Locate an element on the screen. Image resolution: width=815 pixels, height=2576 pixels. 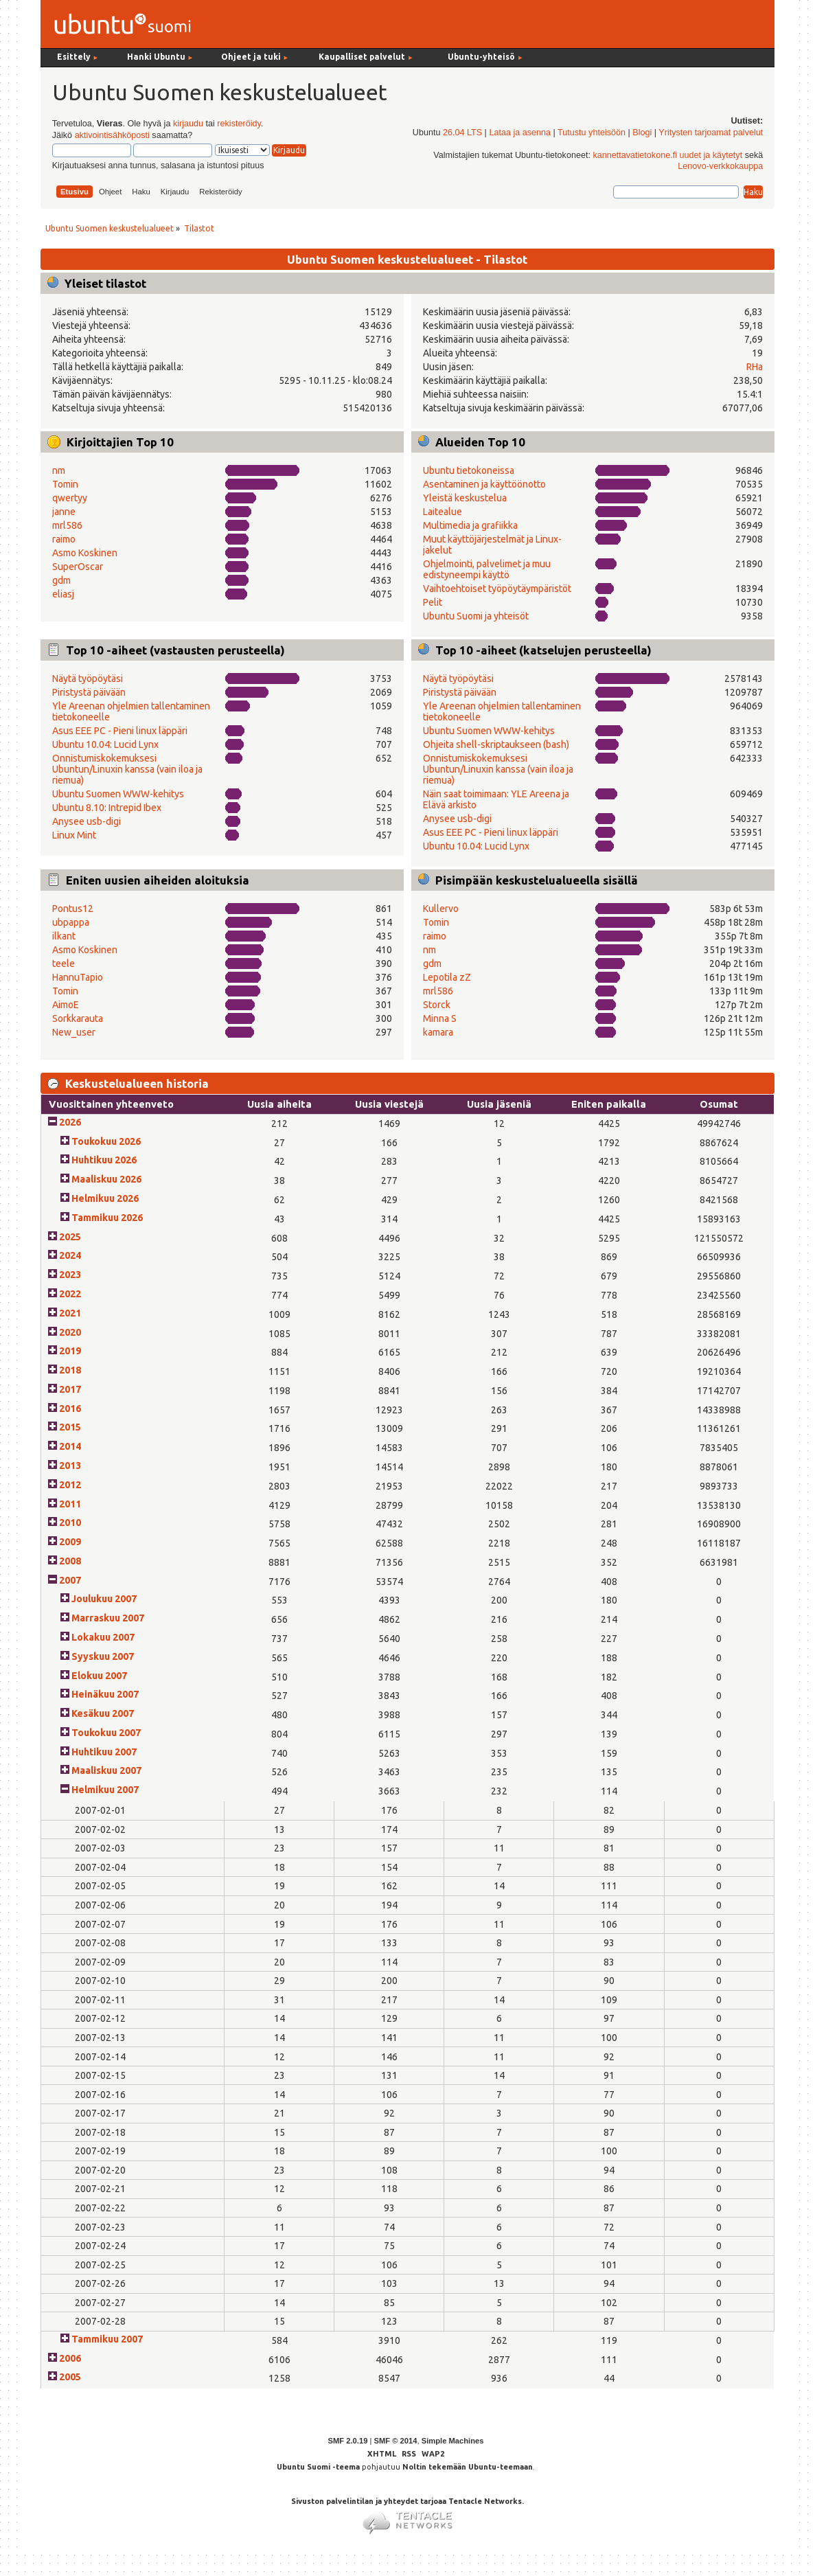
janne is located at coordinates (64, 511).